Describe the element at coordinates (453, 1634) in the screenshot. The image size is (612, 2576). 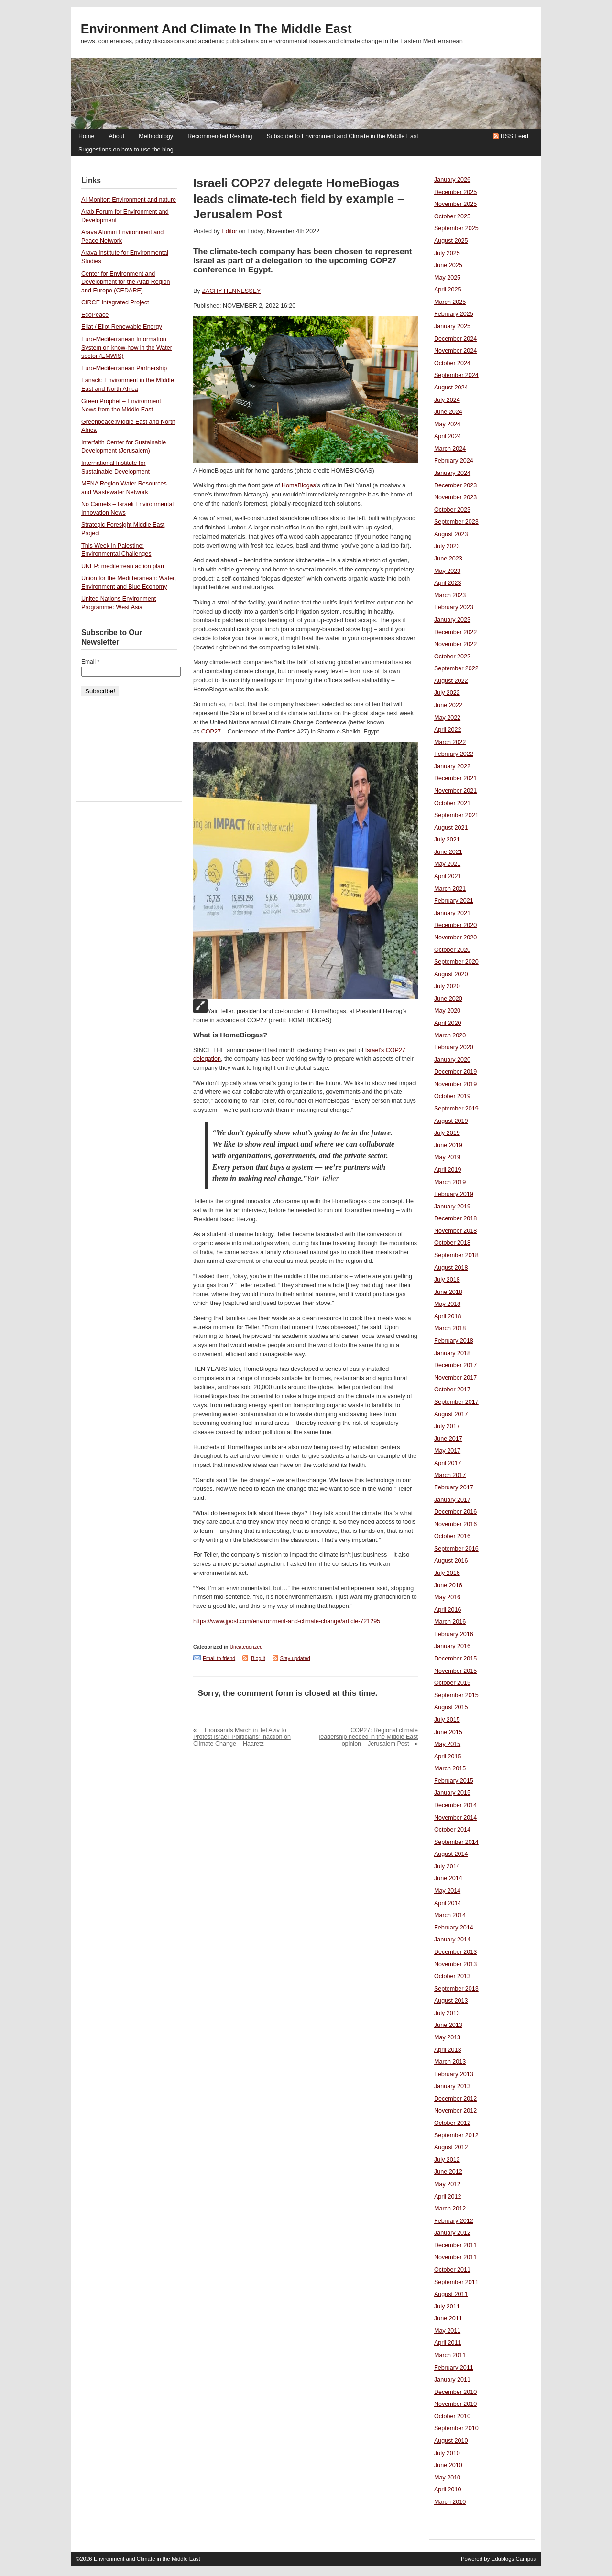
I see `February 2016` at that location.